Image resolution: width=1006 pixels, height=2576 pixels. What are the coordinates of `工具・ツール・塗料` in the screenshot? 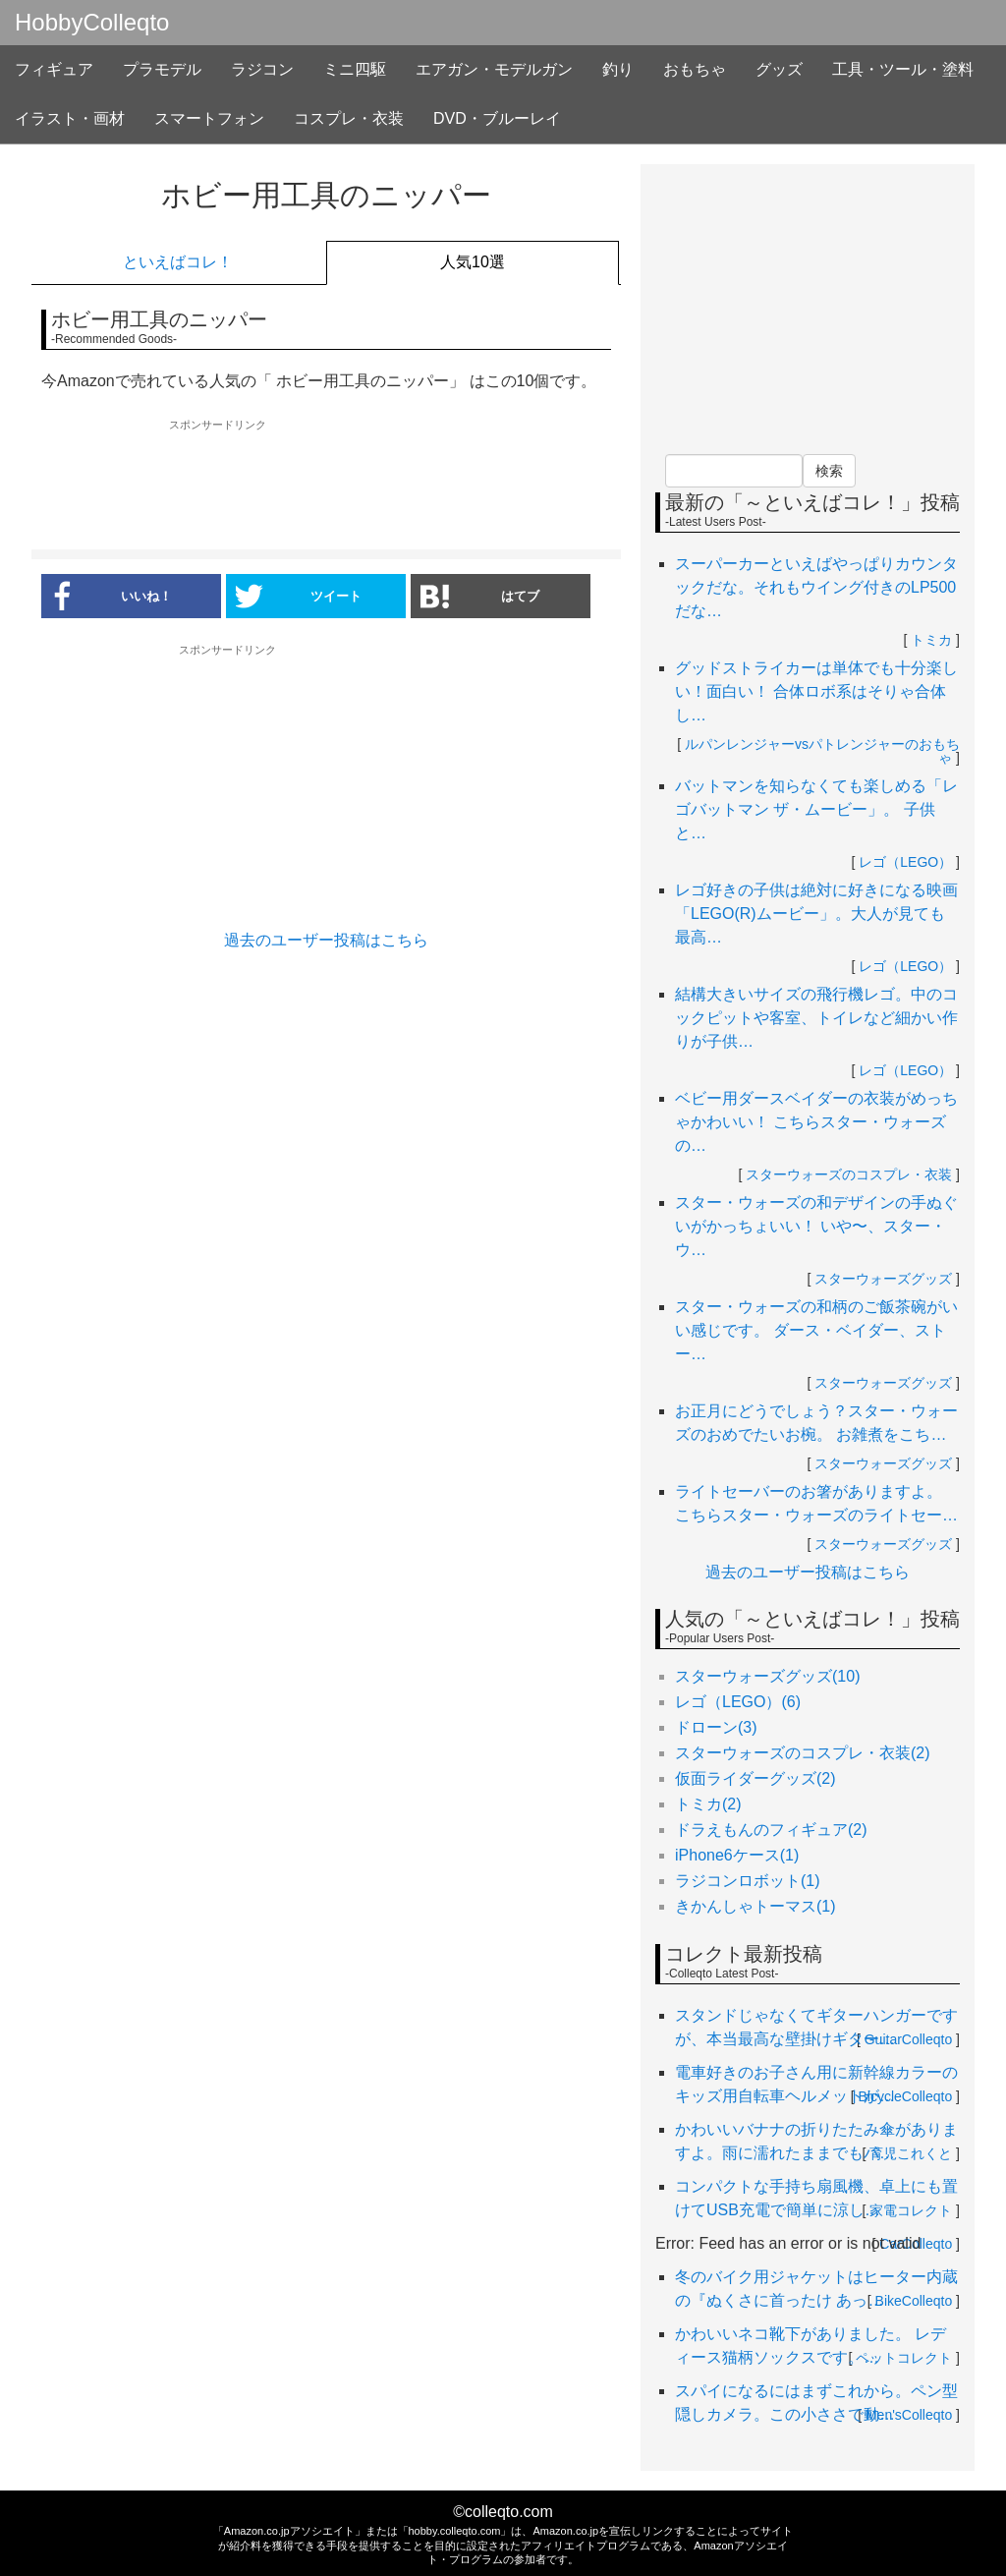 It's located at (903, 69).